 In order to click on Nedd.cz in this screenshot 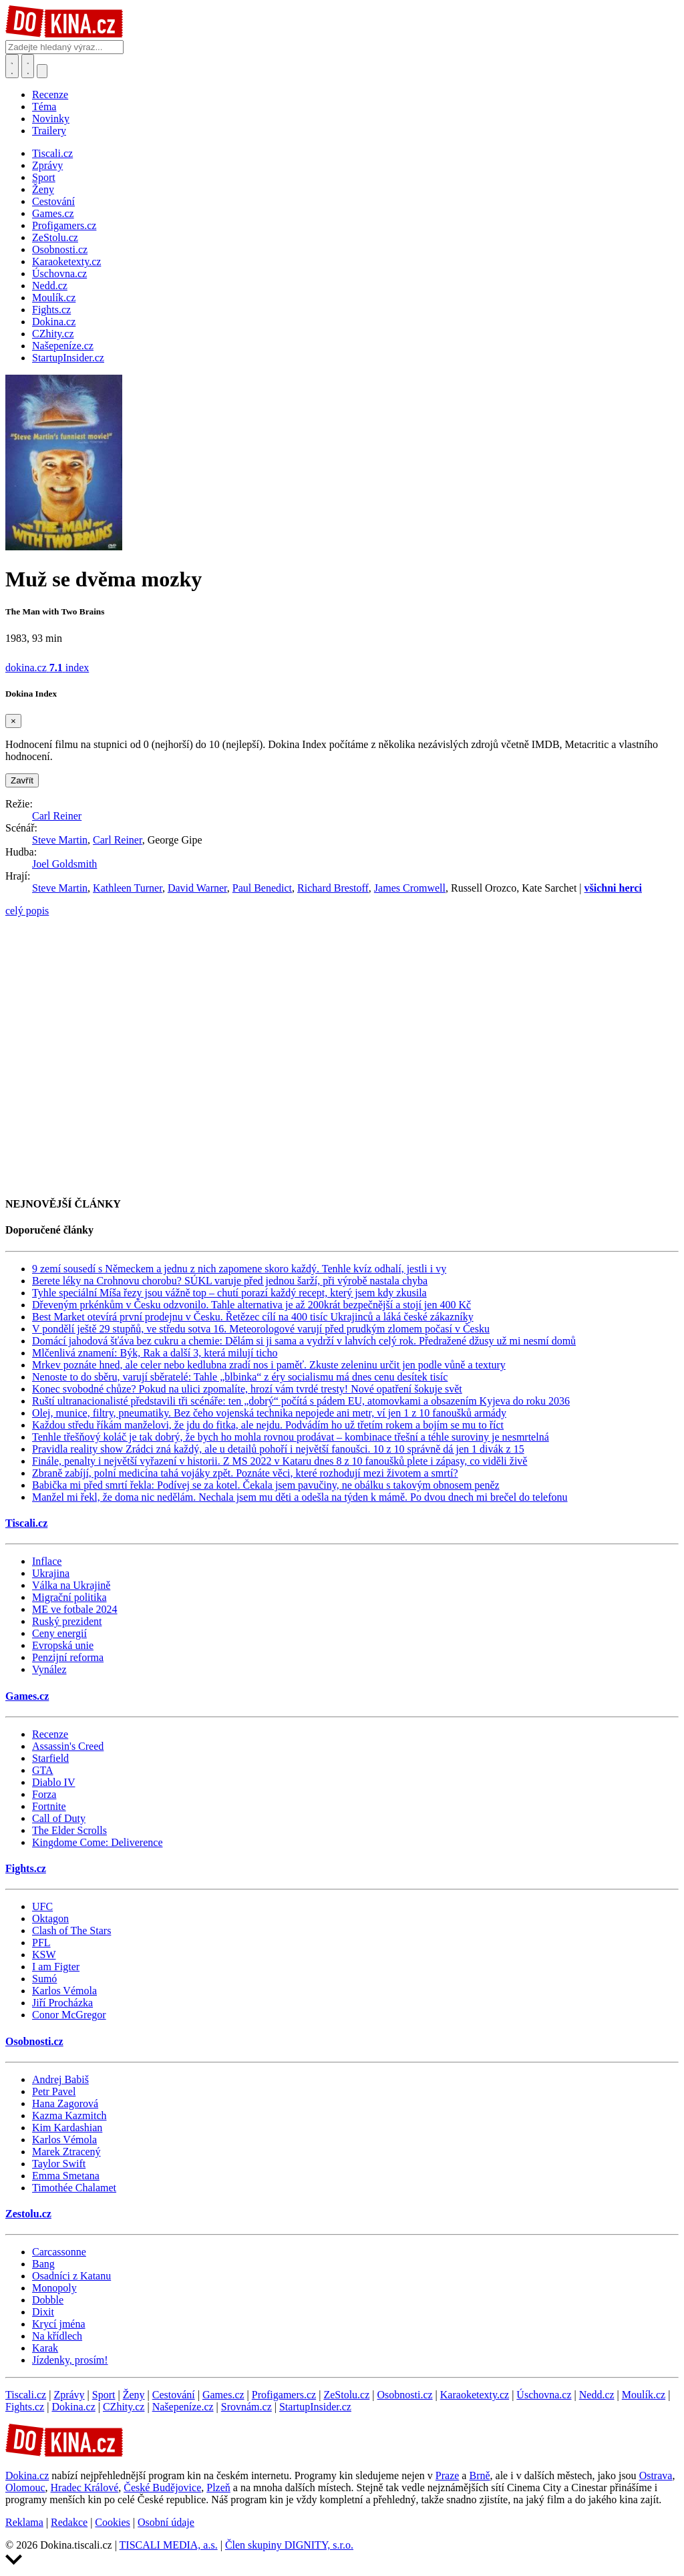, I will do `click(597, 2394)`.